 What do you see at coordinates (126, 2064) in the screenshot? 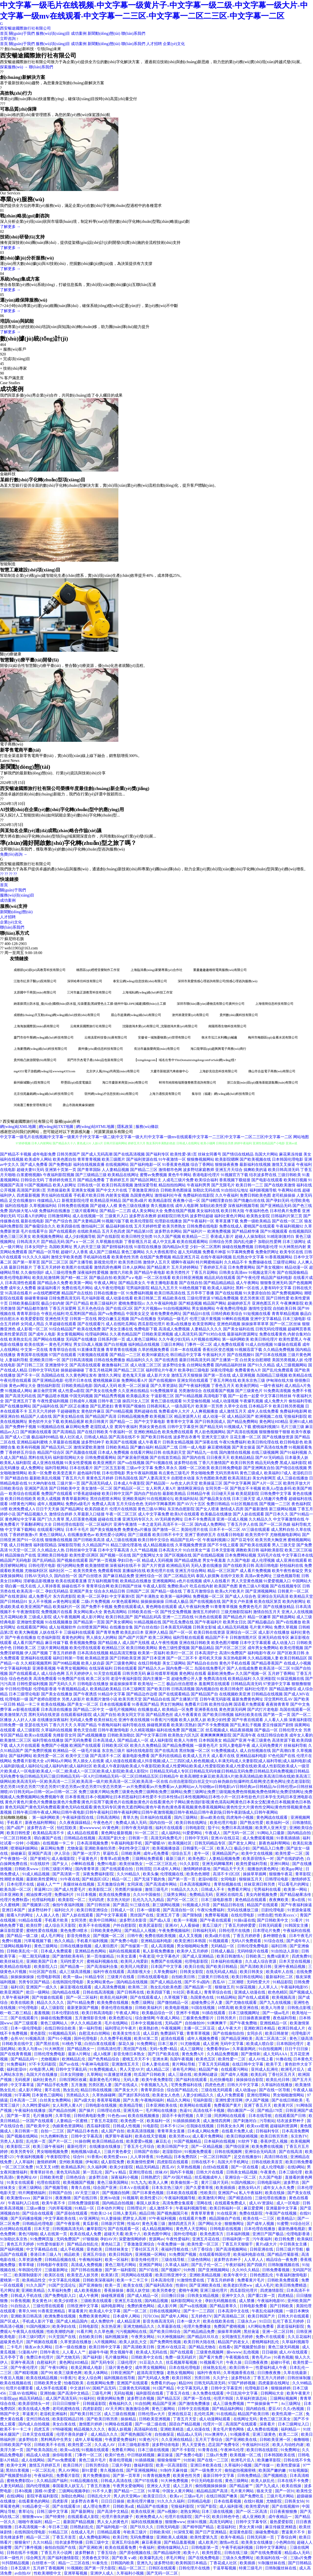
I see `亚洲激情五月天` at bounding box center [126, 2064].